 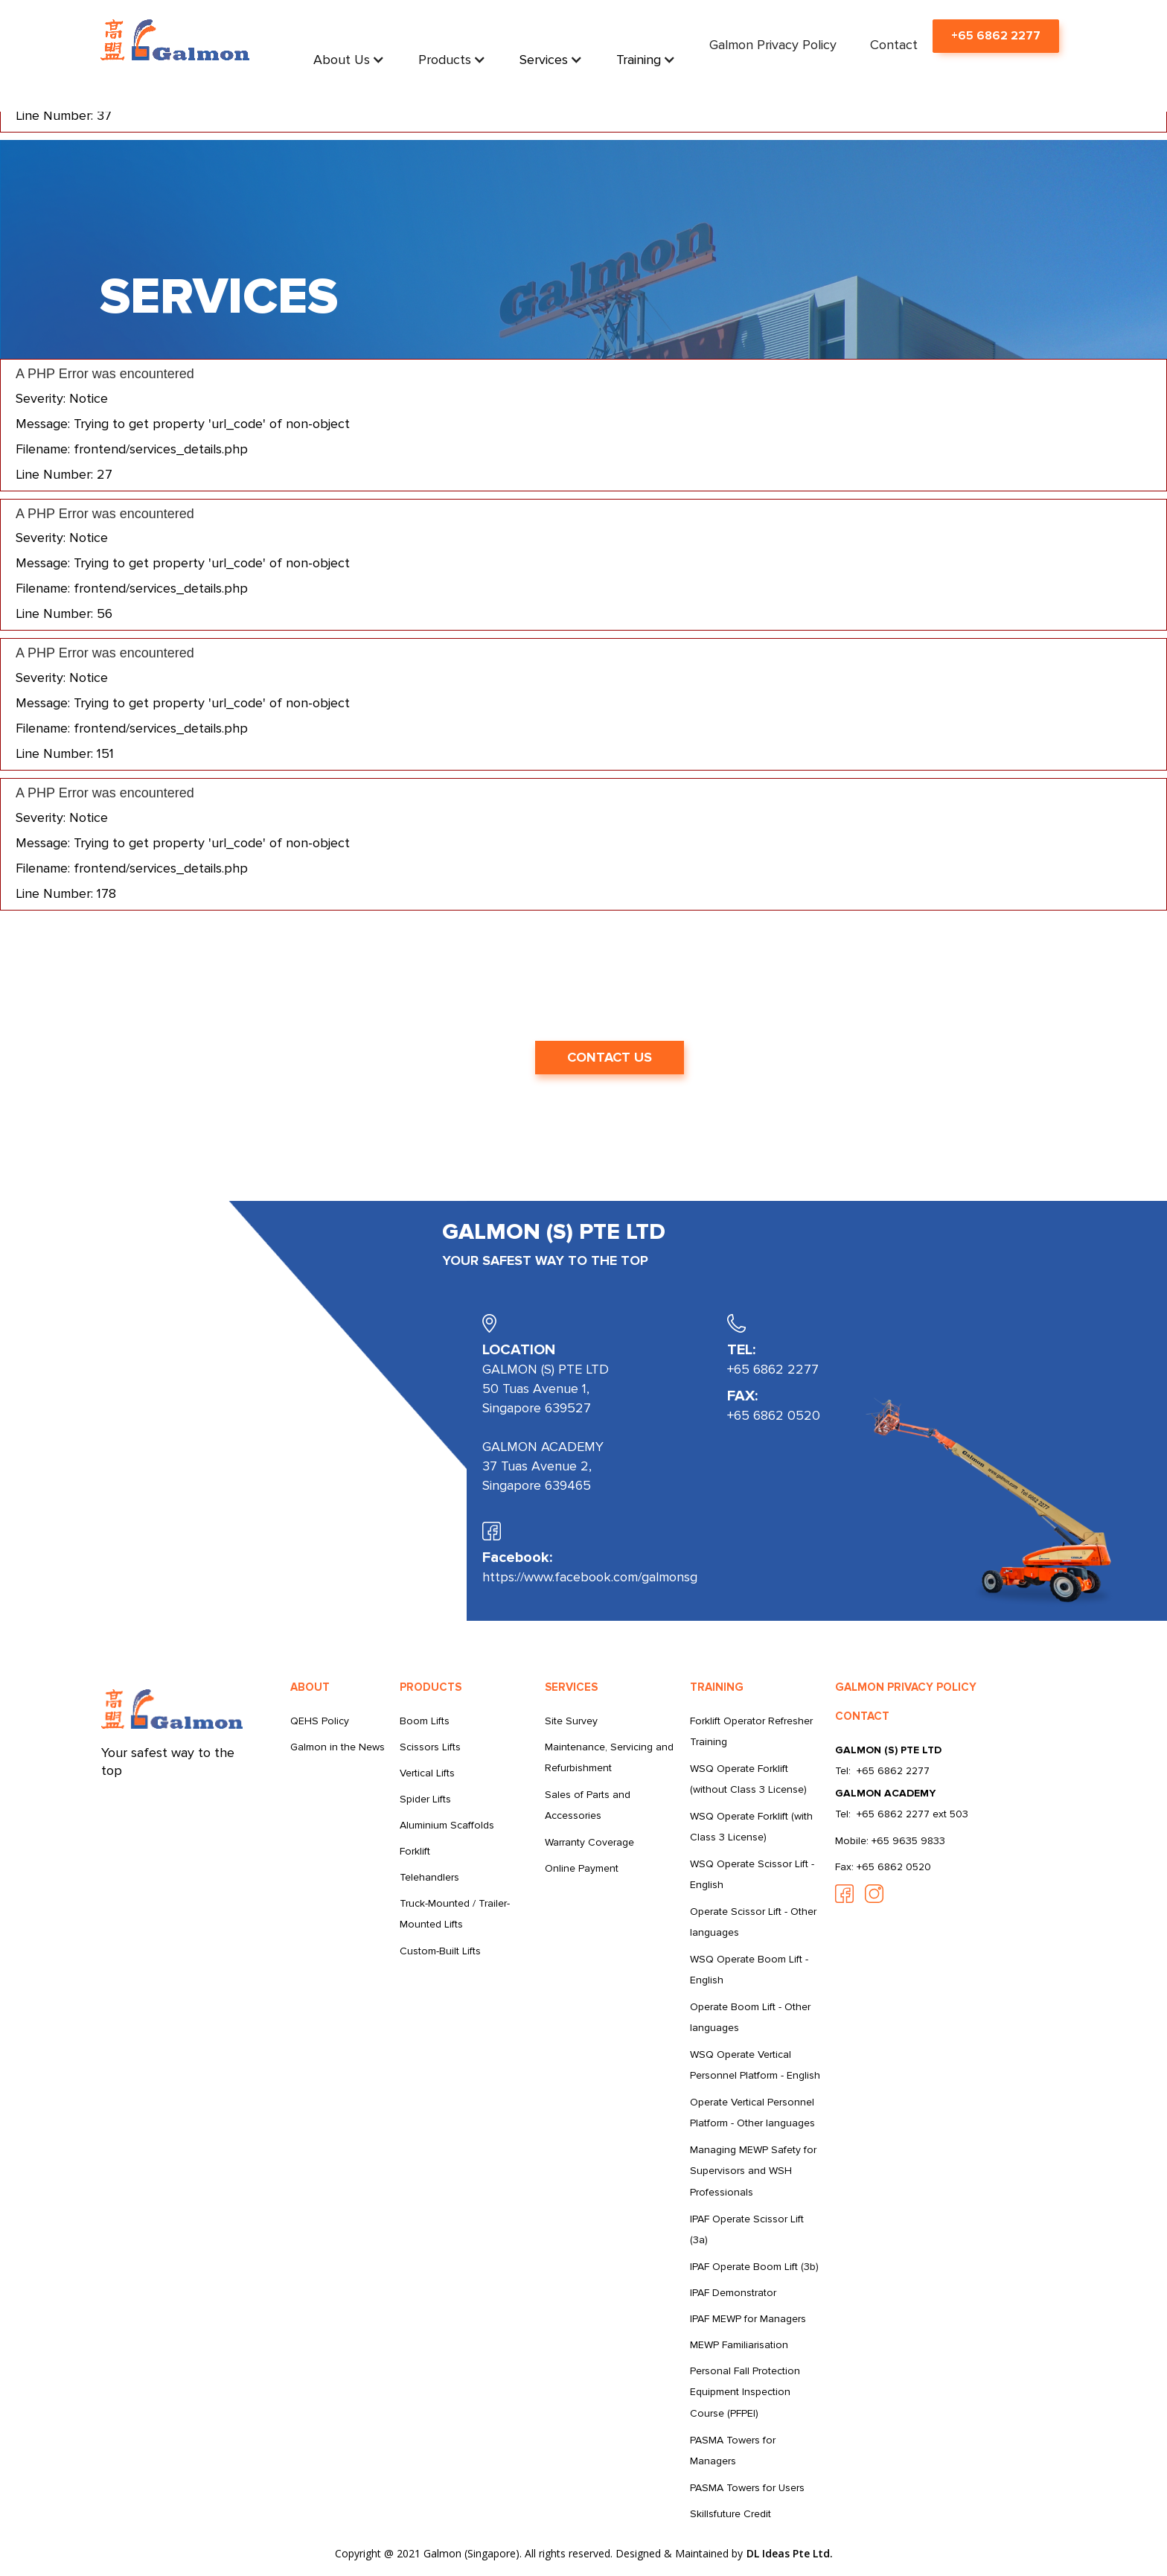 I want to click on Vertical Lifts, so click(x=427, y=1773).